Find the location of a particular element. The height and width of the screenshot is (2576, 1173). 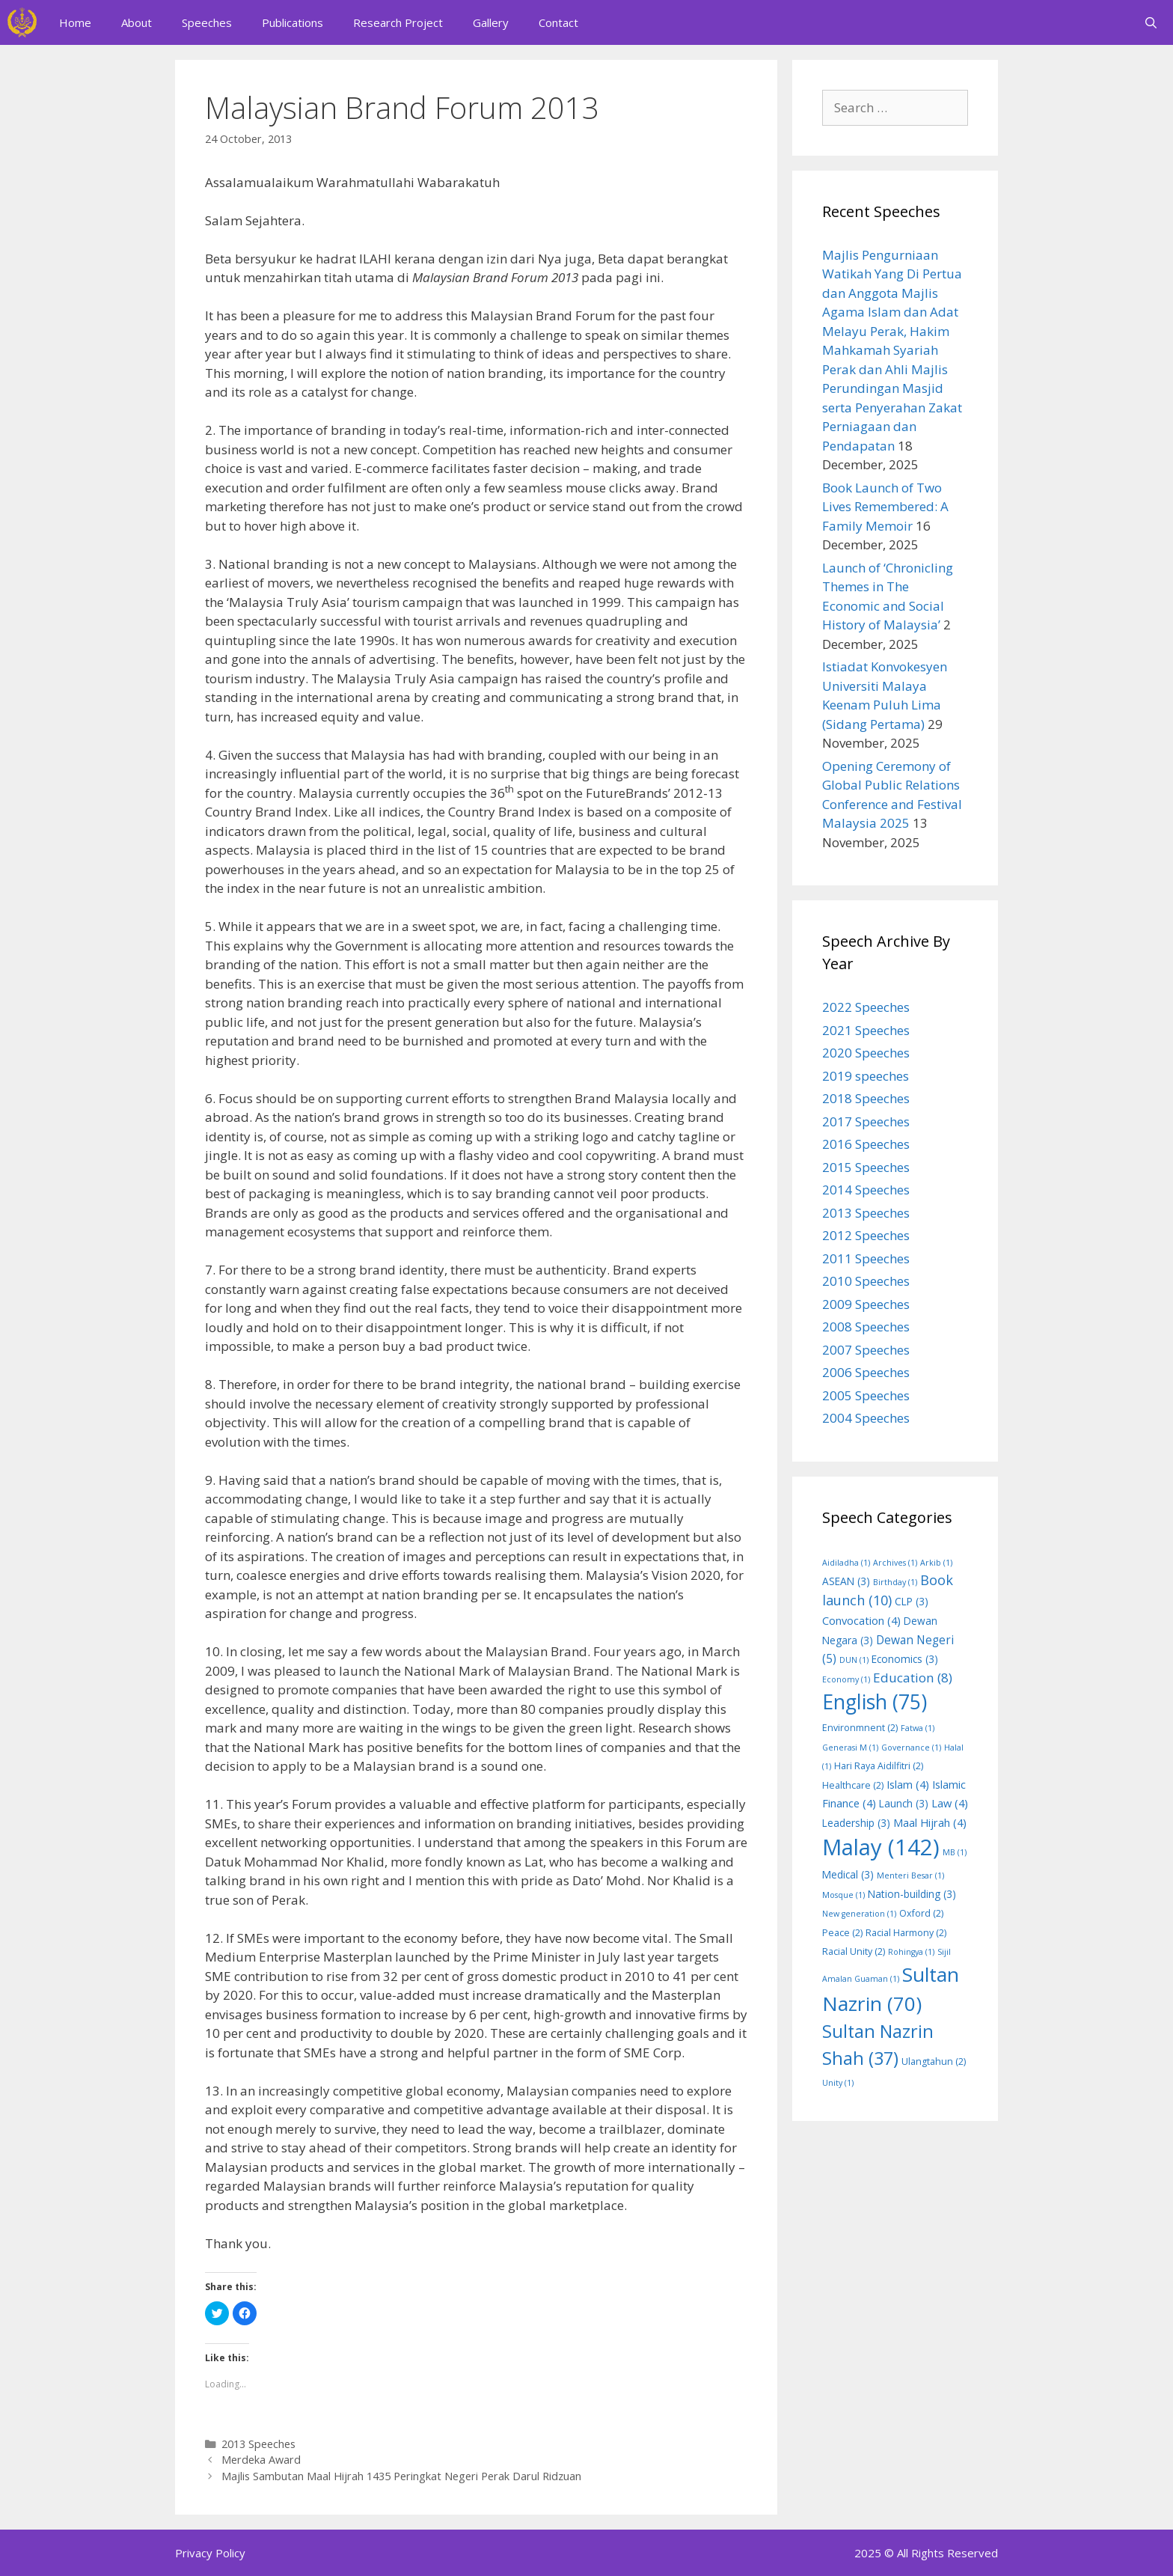

Hari Raya Aidilfitri [Hari Raya Aidilfitri (2 items)] is located at coordinates (878, 1765).